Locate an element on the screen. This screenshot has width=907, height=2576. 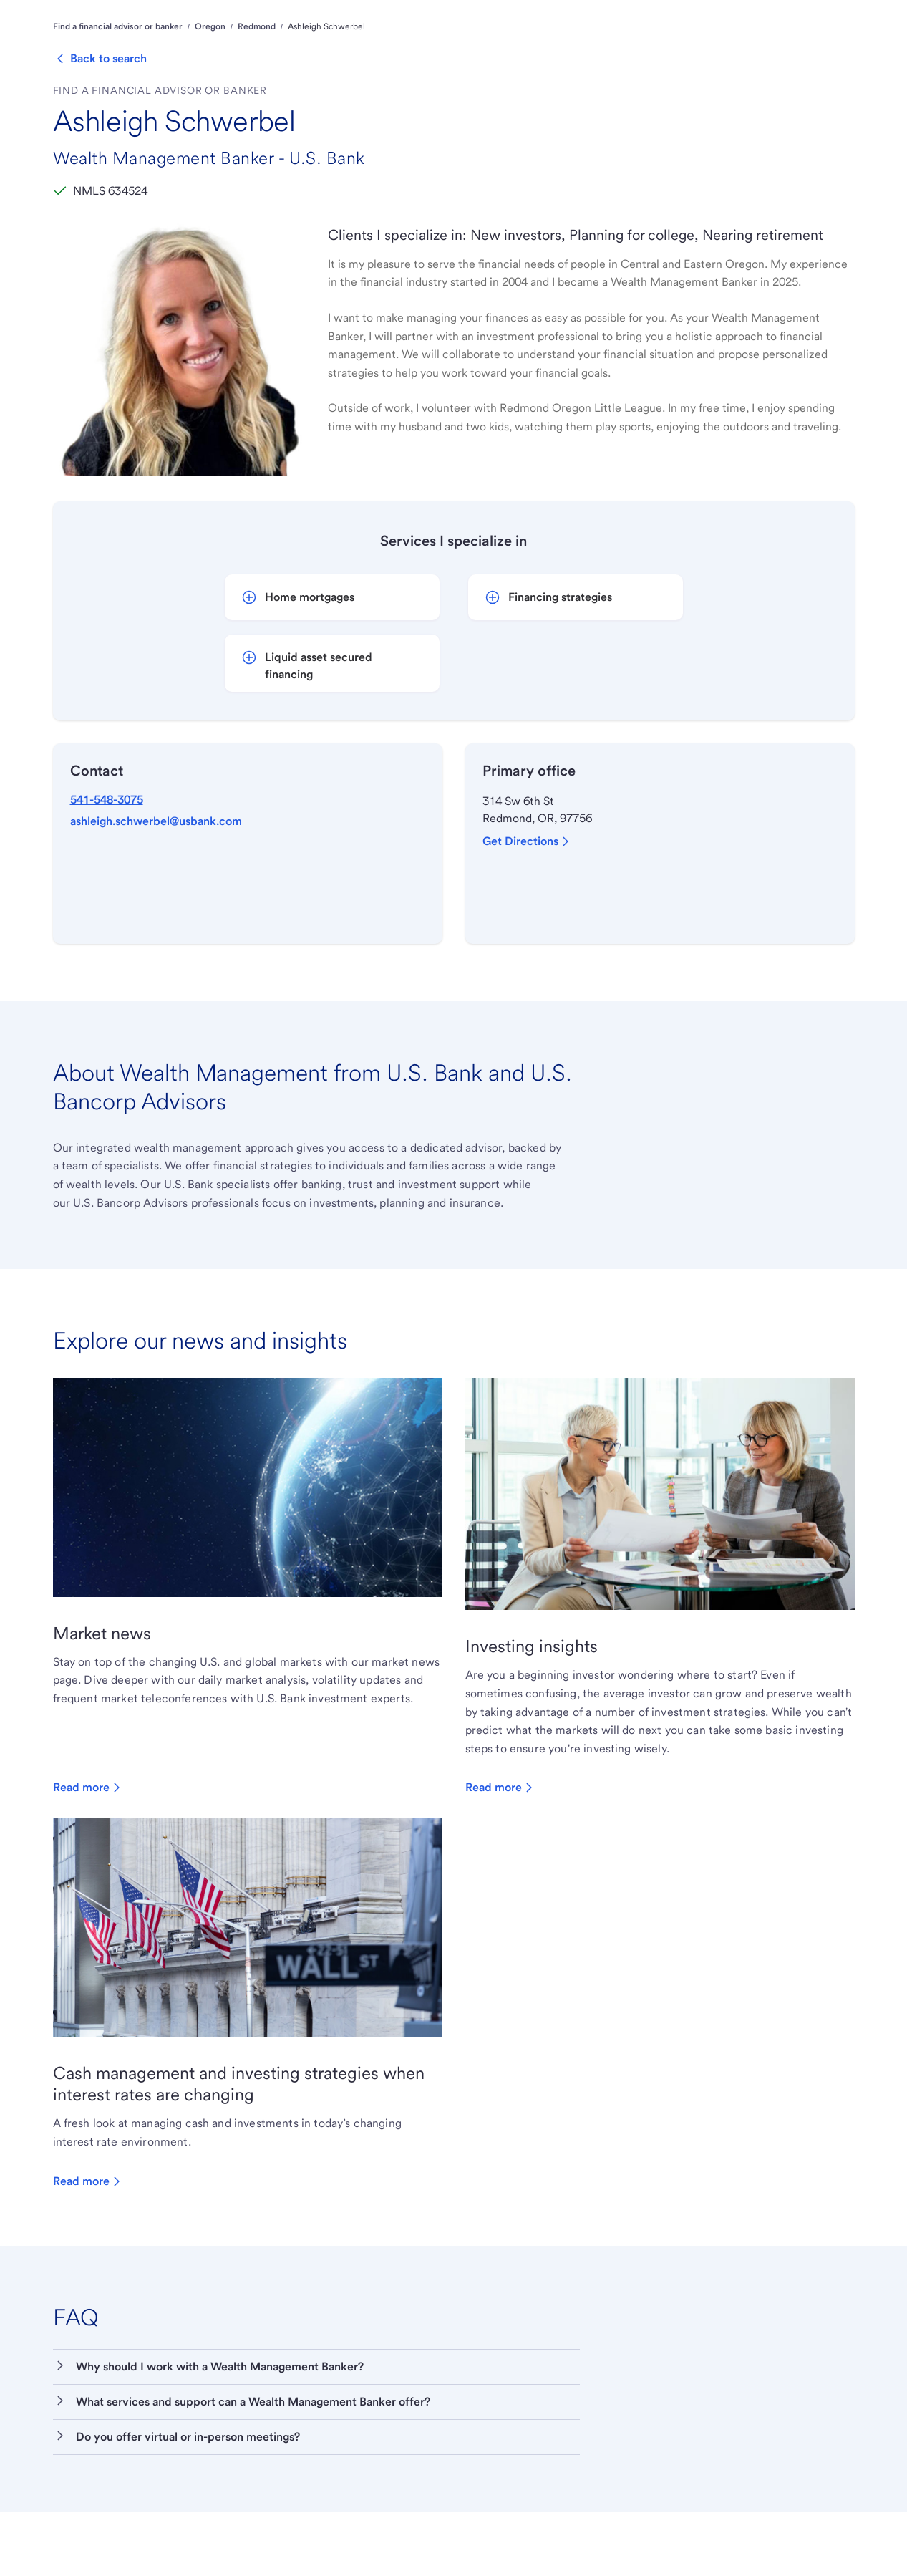
Get Directions is located at coordinates (527, 905).